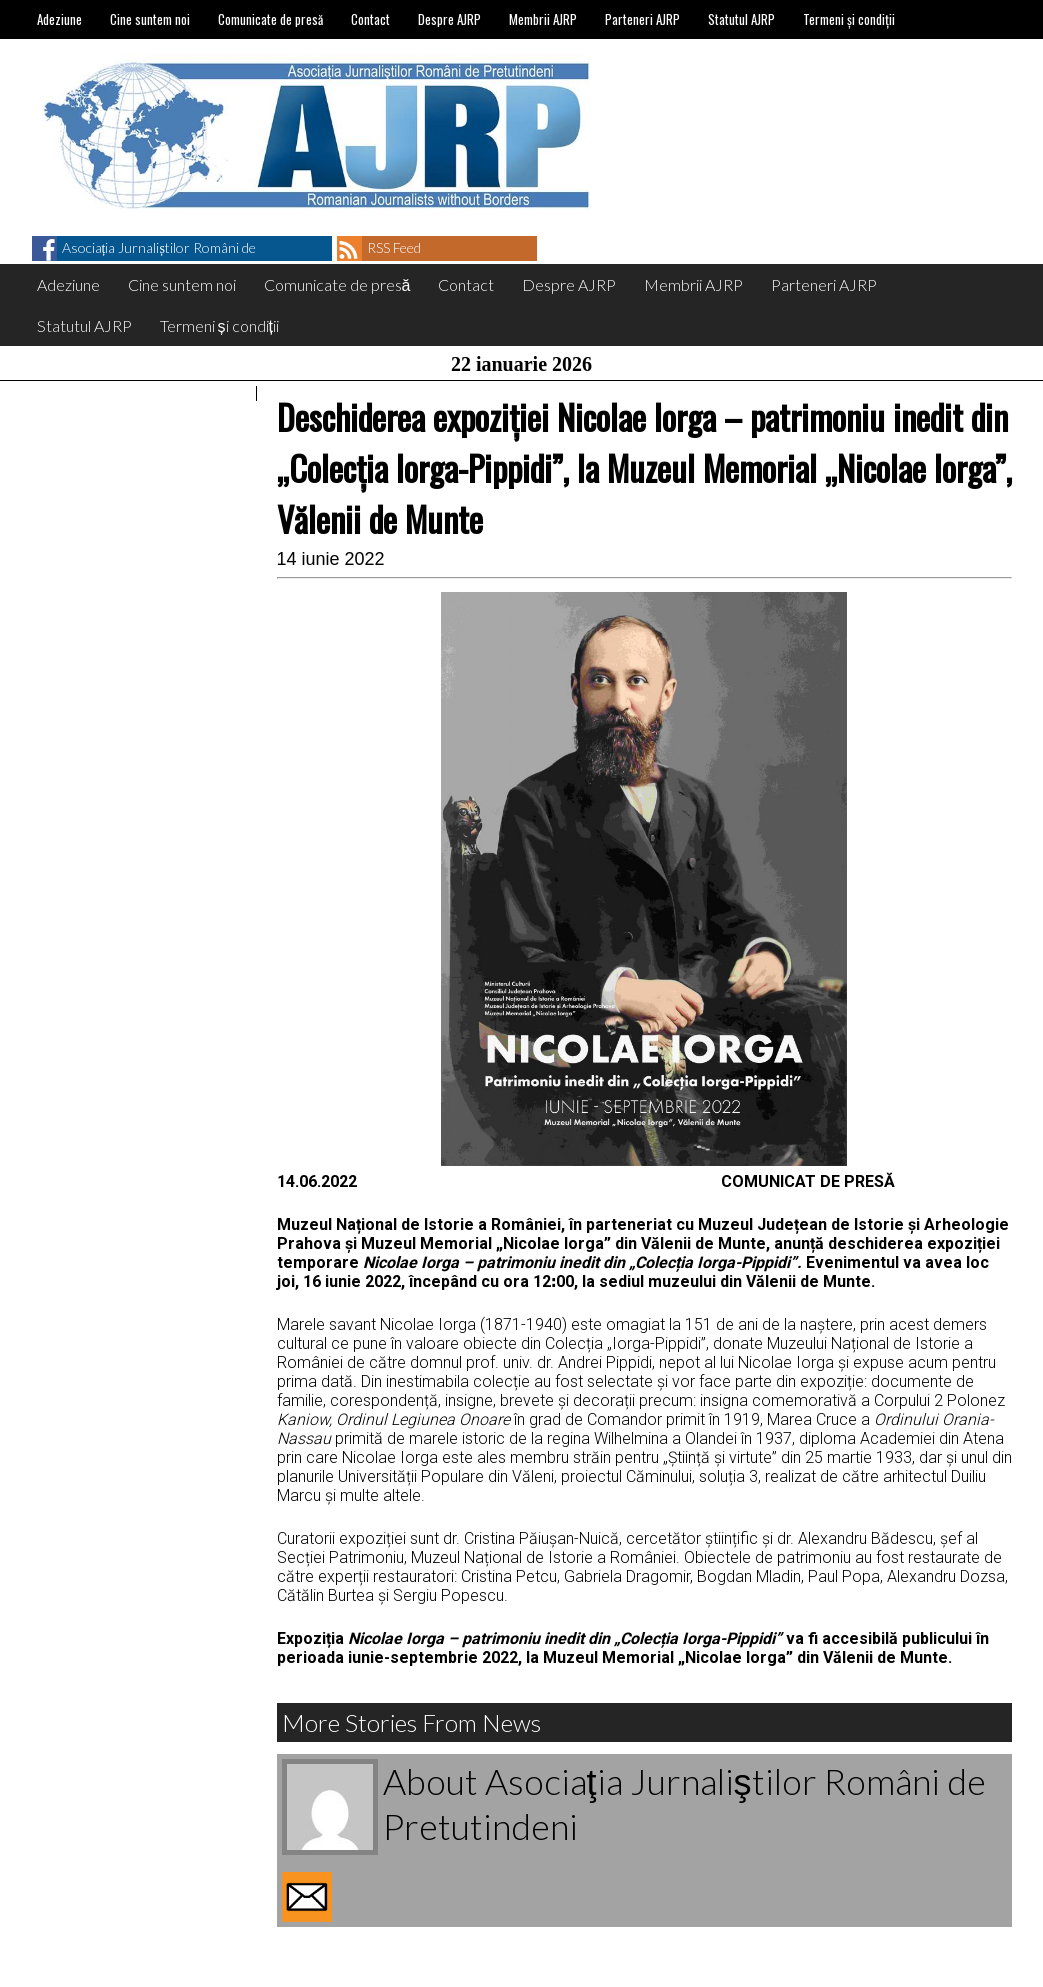 Image resolution: width=1043 pixels, height=1987 pixels. What do you see at coordinates (270, 19) in the screenshot?
I see `Comunicate de presă` at bounding box center [270, 19].